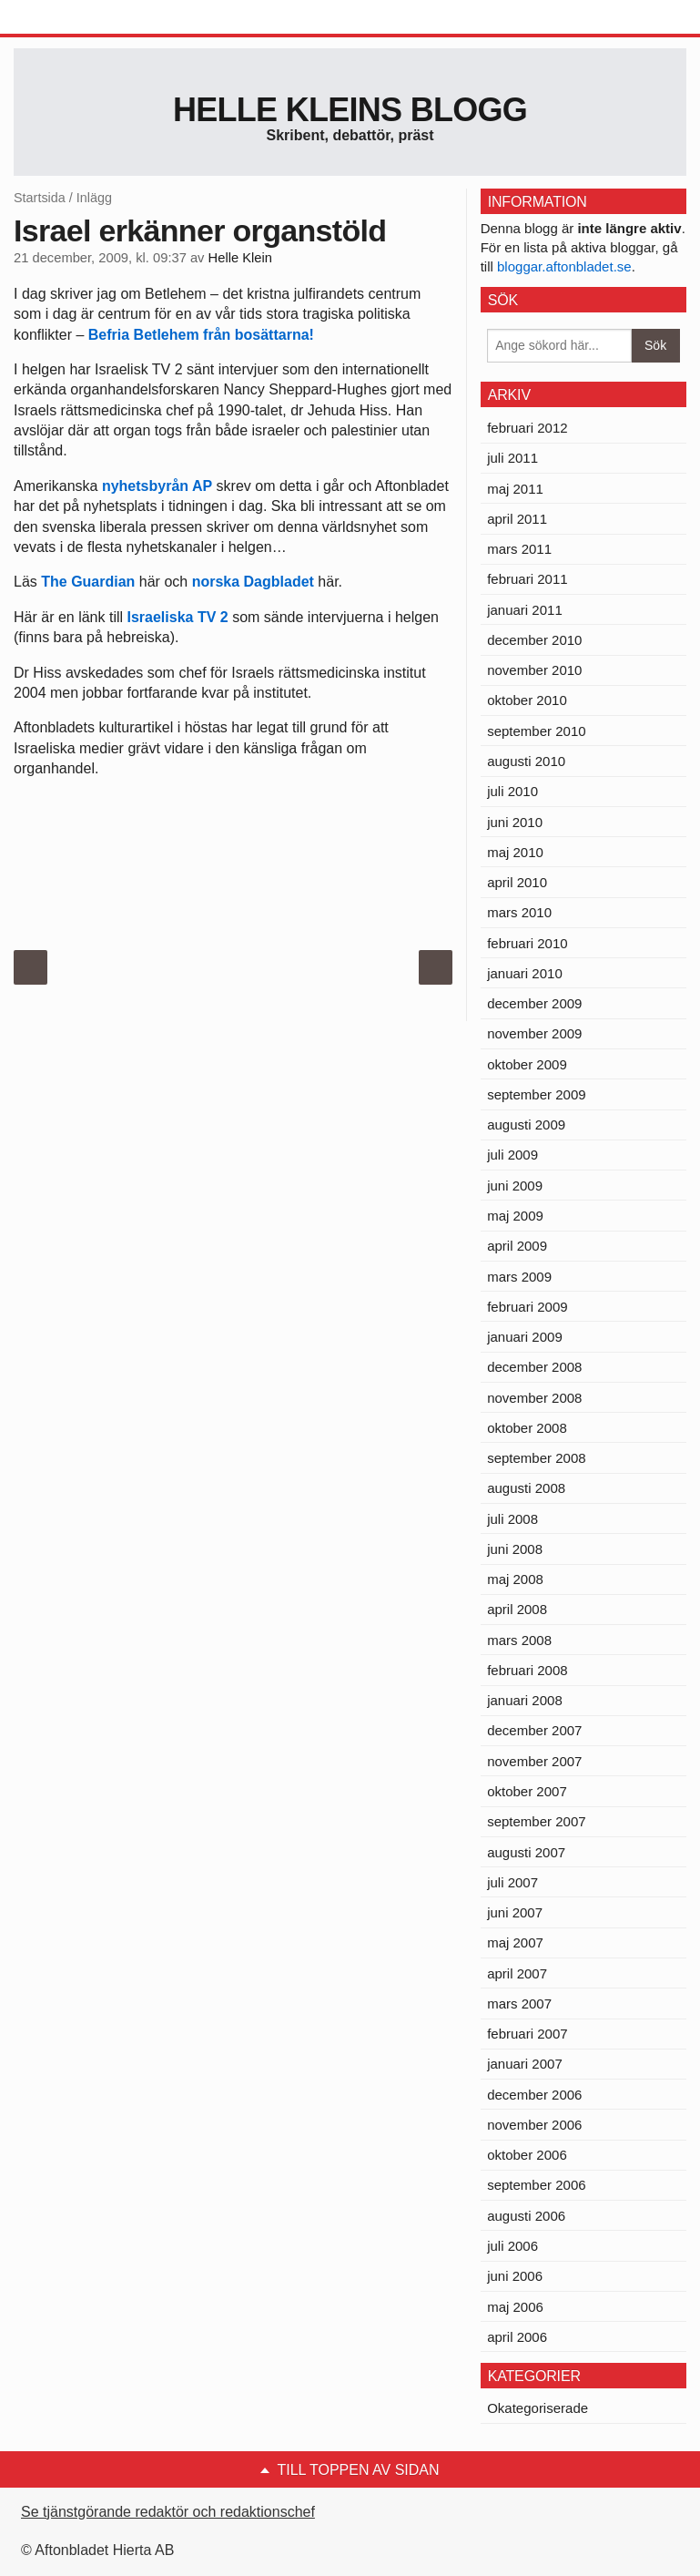 This screenshot has height=2576, width=700. I want to click on maj 2010, so click(515, 852).